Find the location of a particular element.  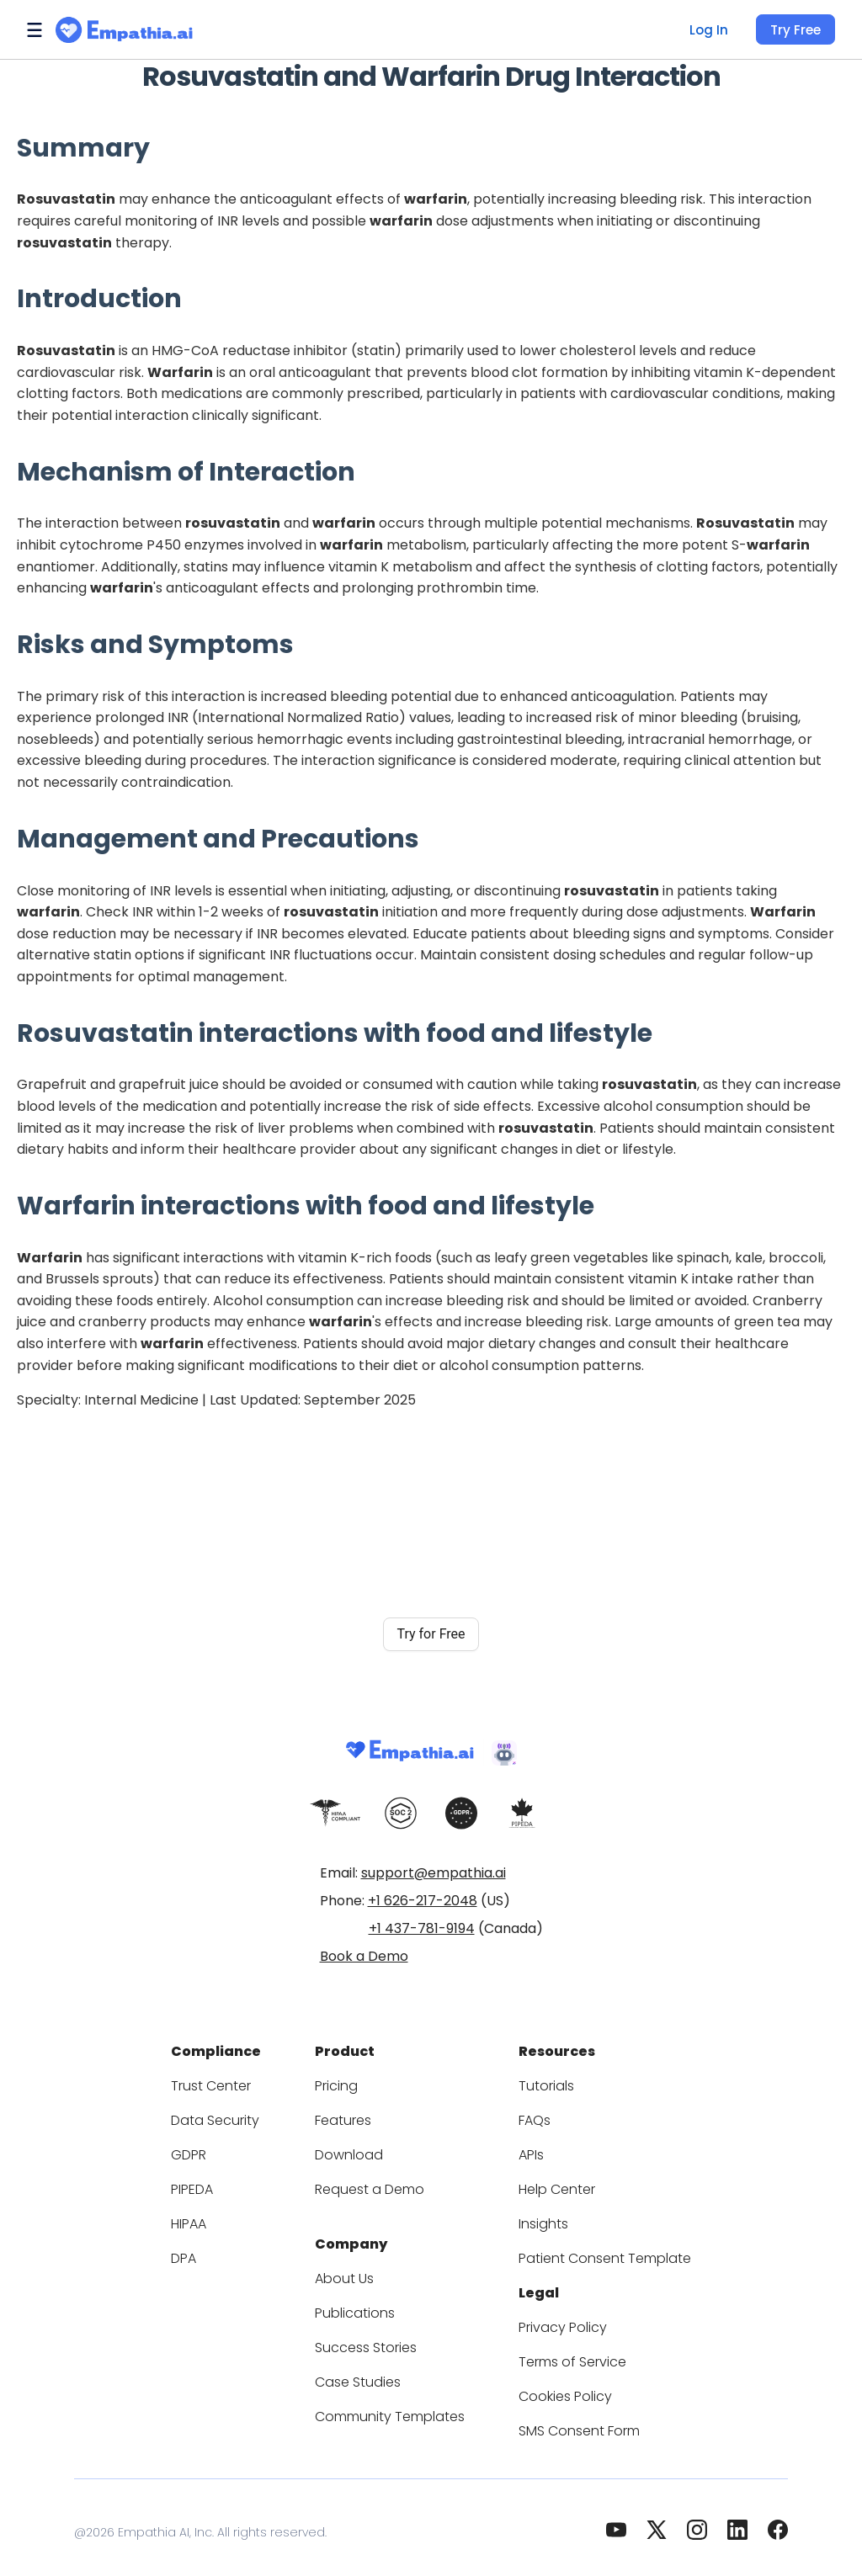

Tutorials is located at coordinates (541, 2081).